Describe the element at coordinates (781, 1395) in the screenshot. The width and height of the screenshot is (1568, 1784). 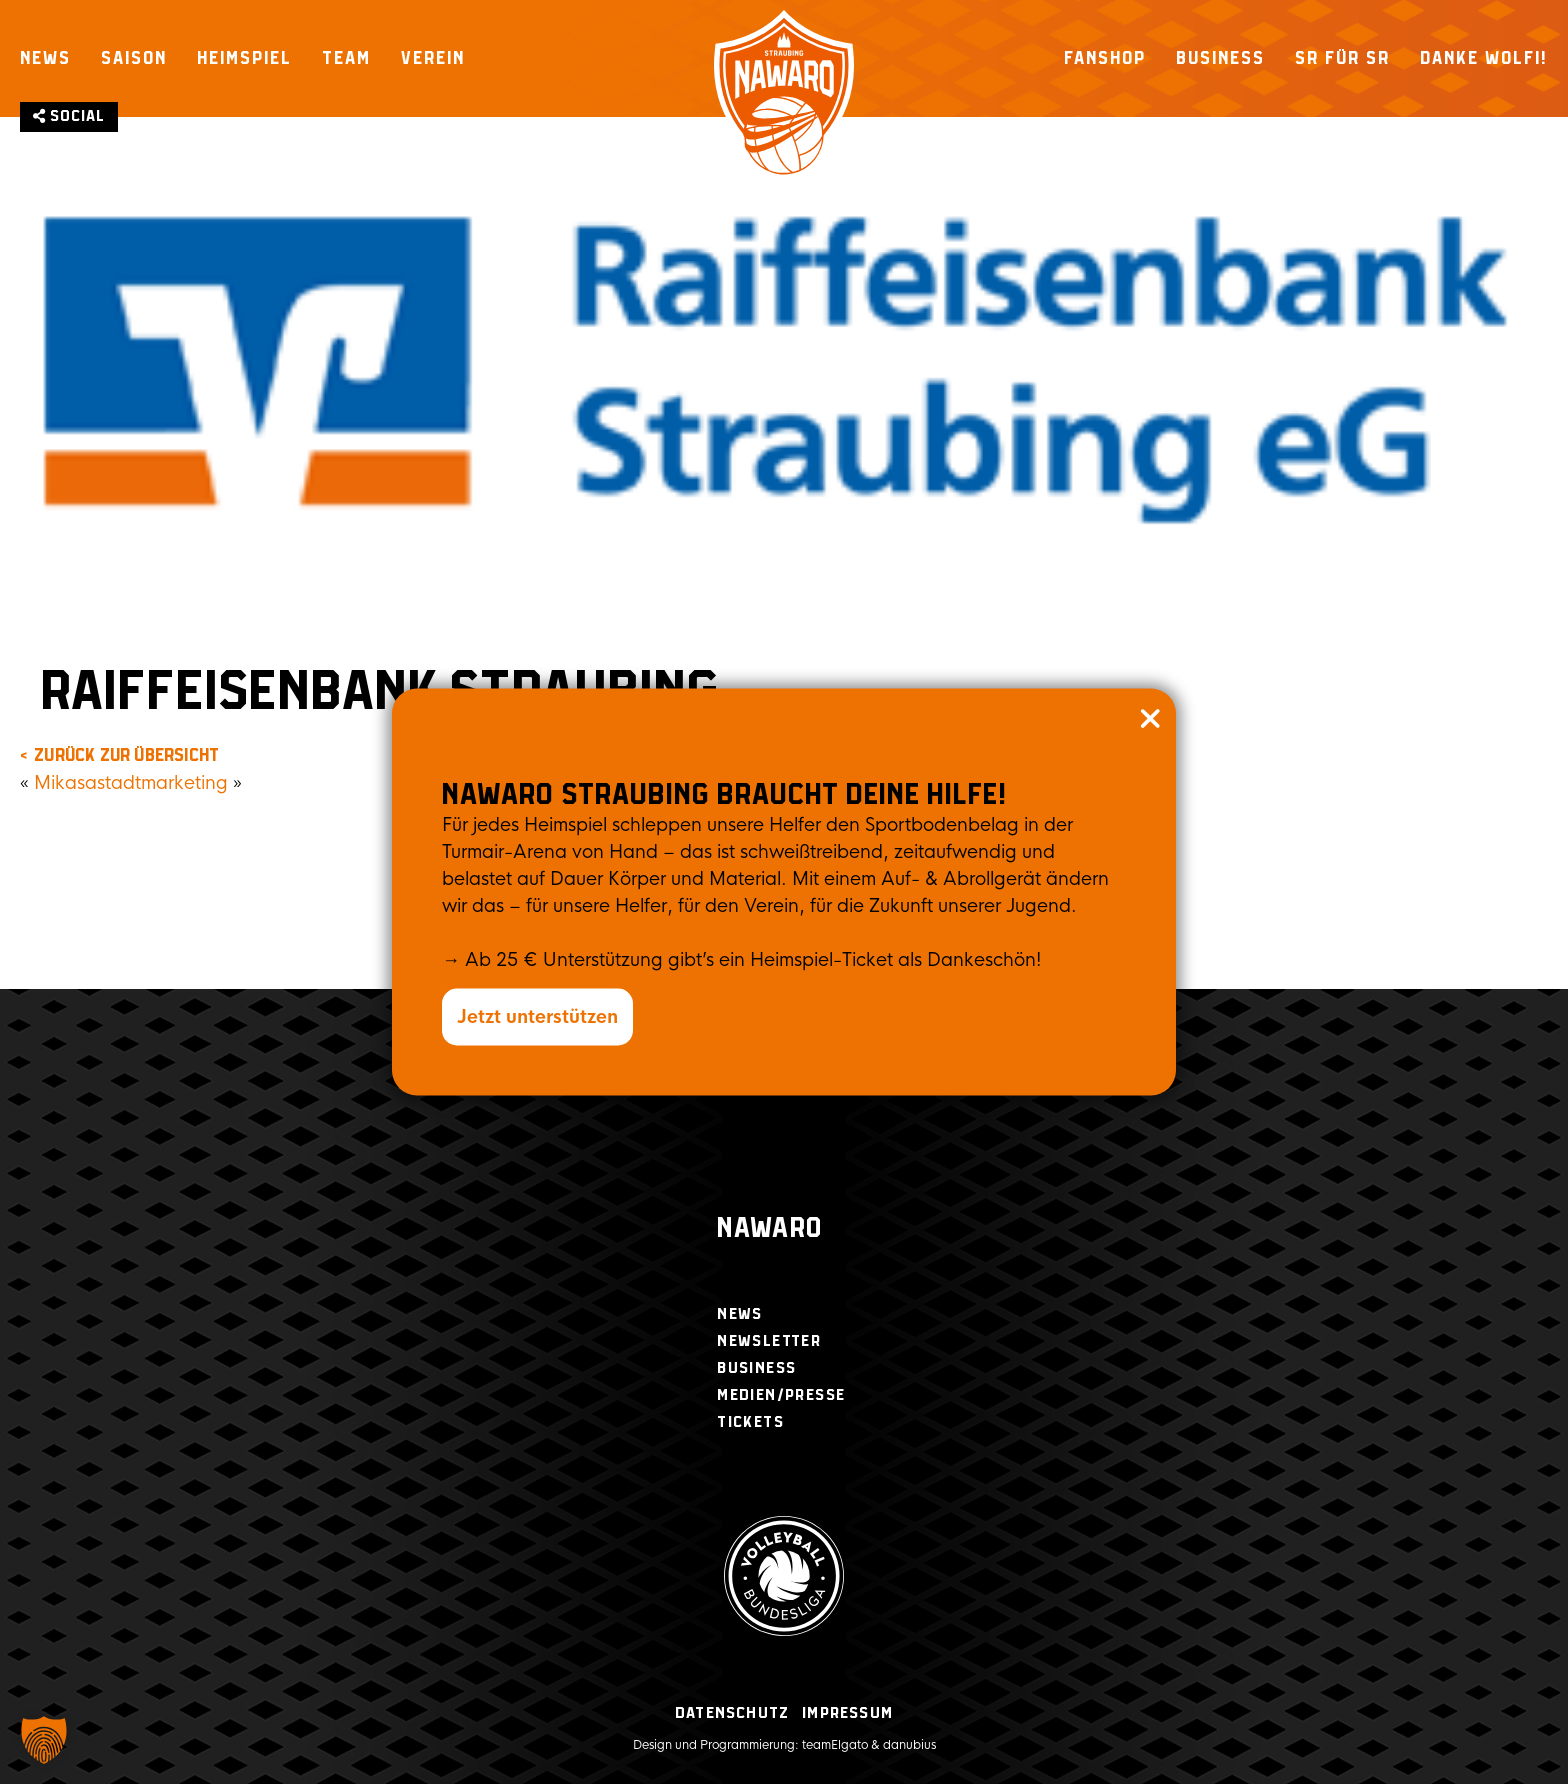
I see `Medien/Presse` at that location.